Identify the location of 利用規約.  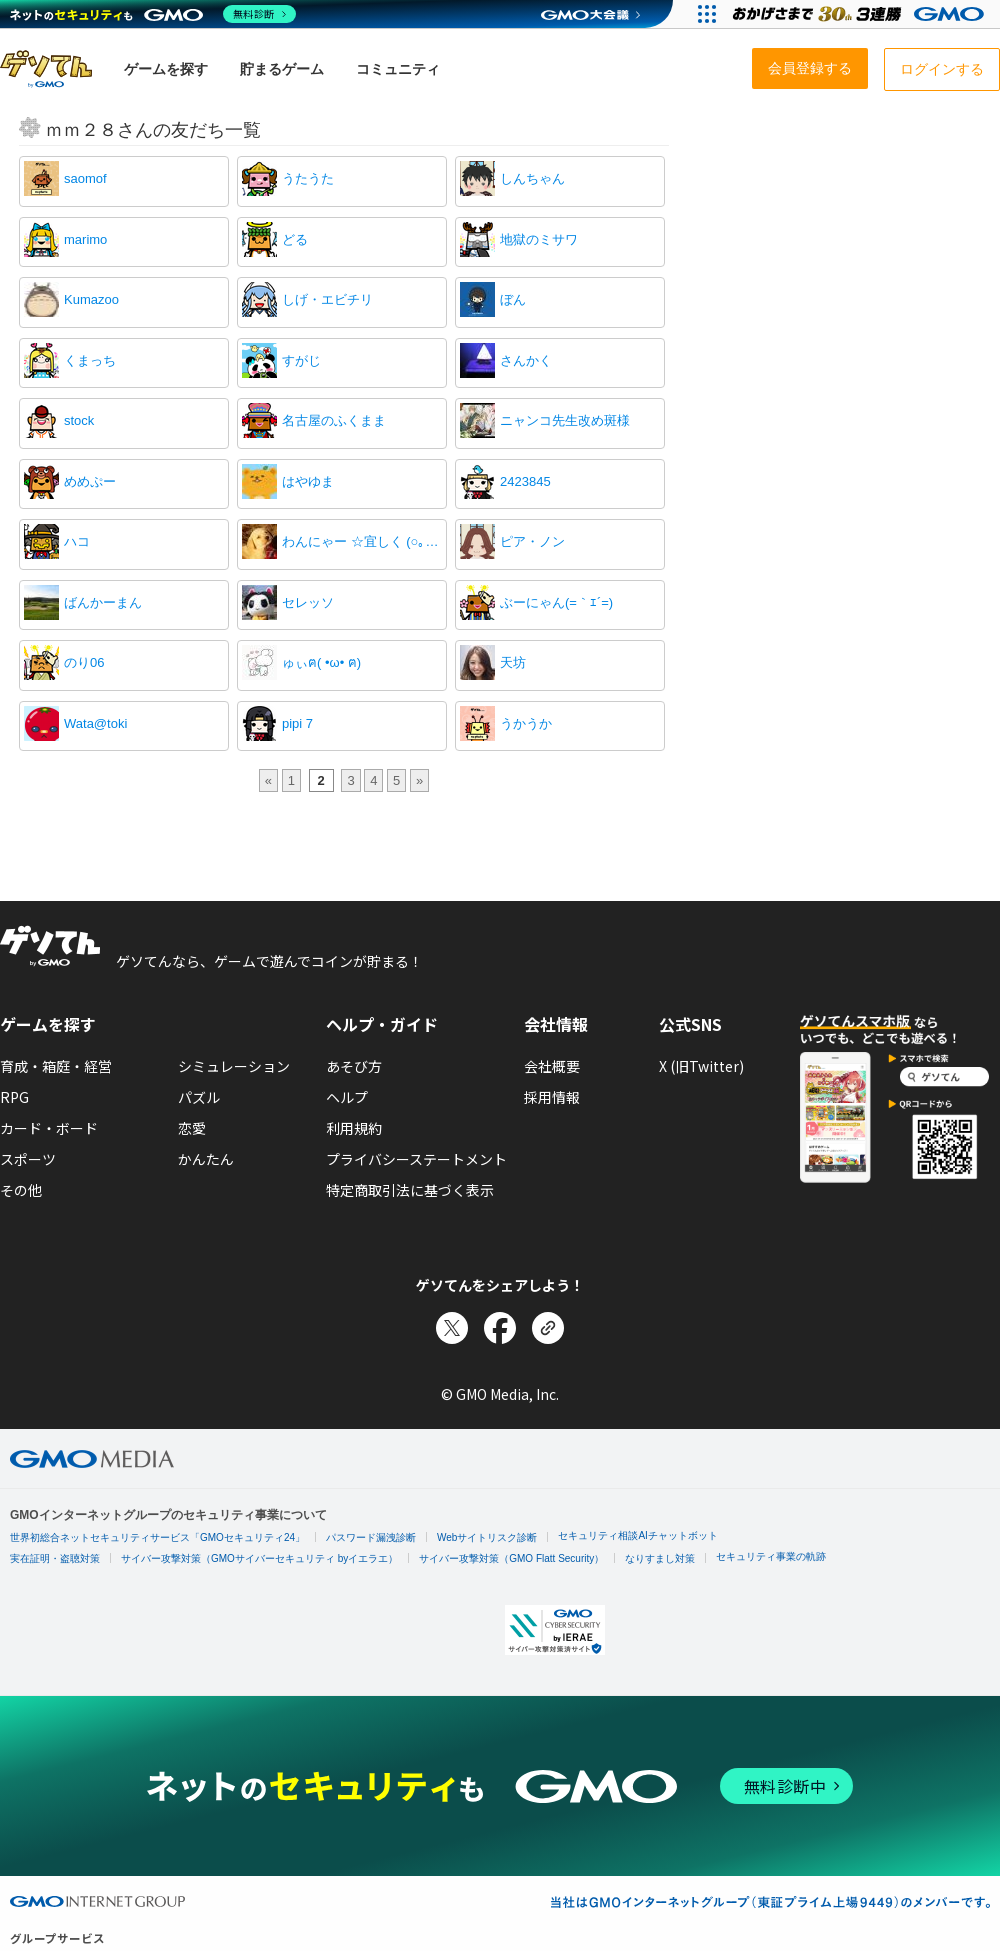
(354, 1128).